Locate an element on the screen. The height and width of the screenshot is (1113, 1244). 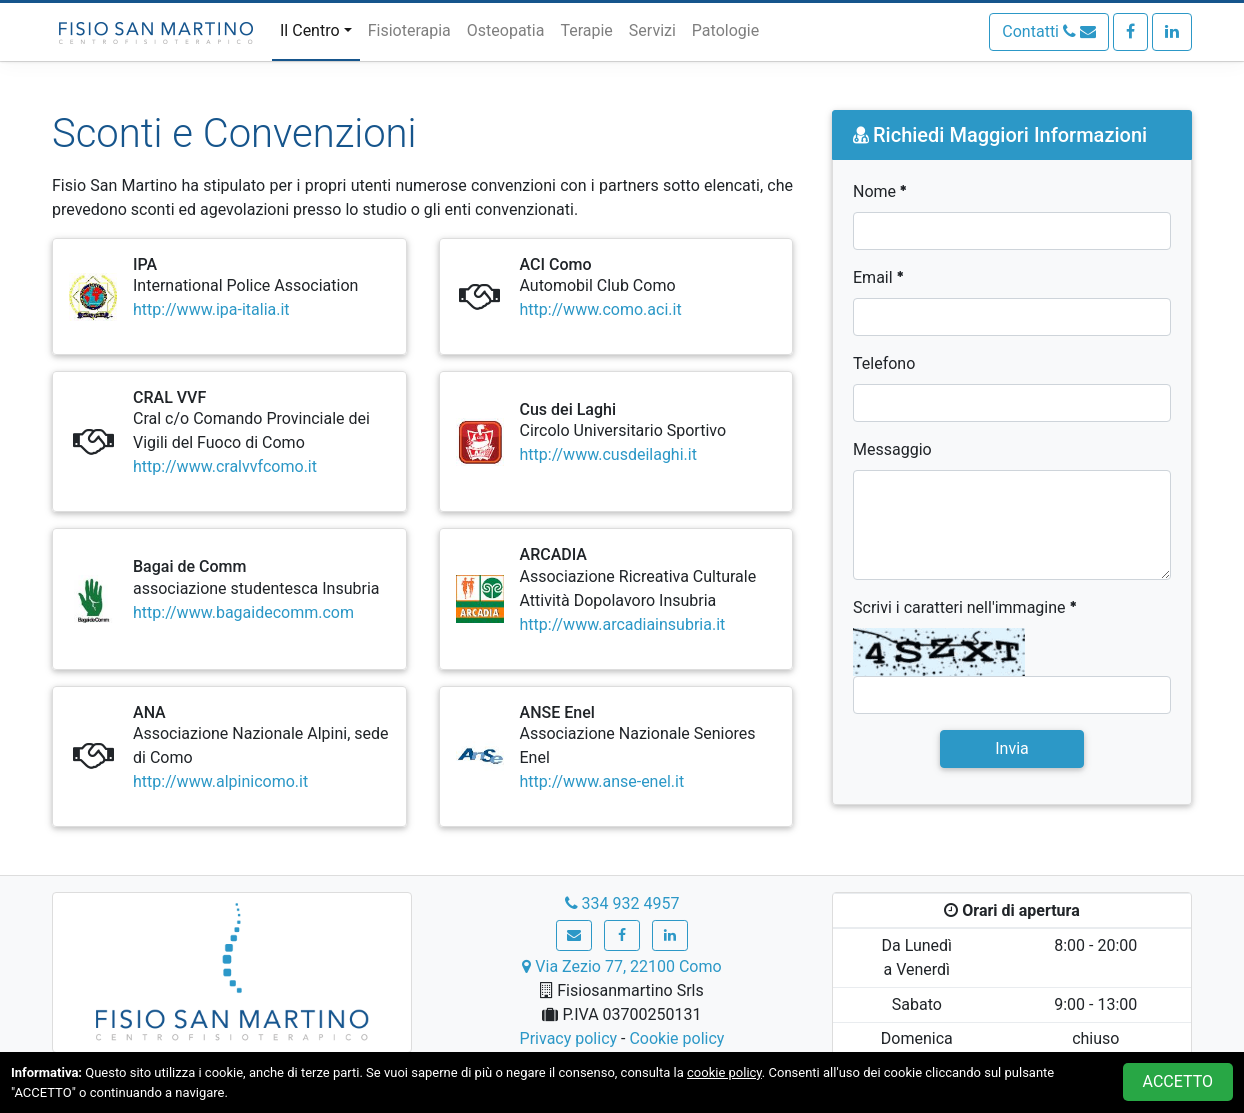
Nome is located at coordinates (880, 191).